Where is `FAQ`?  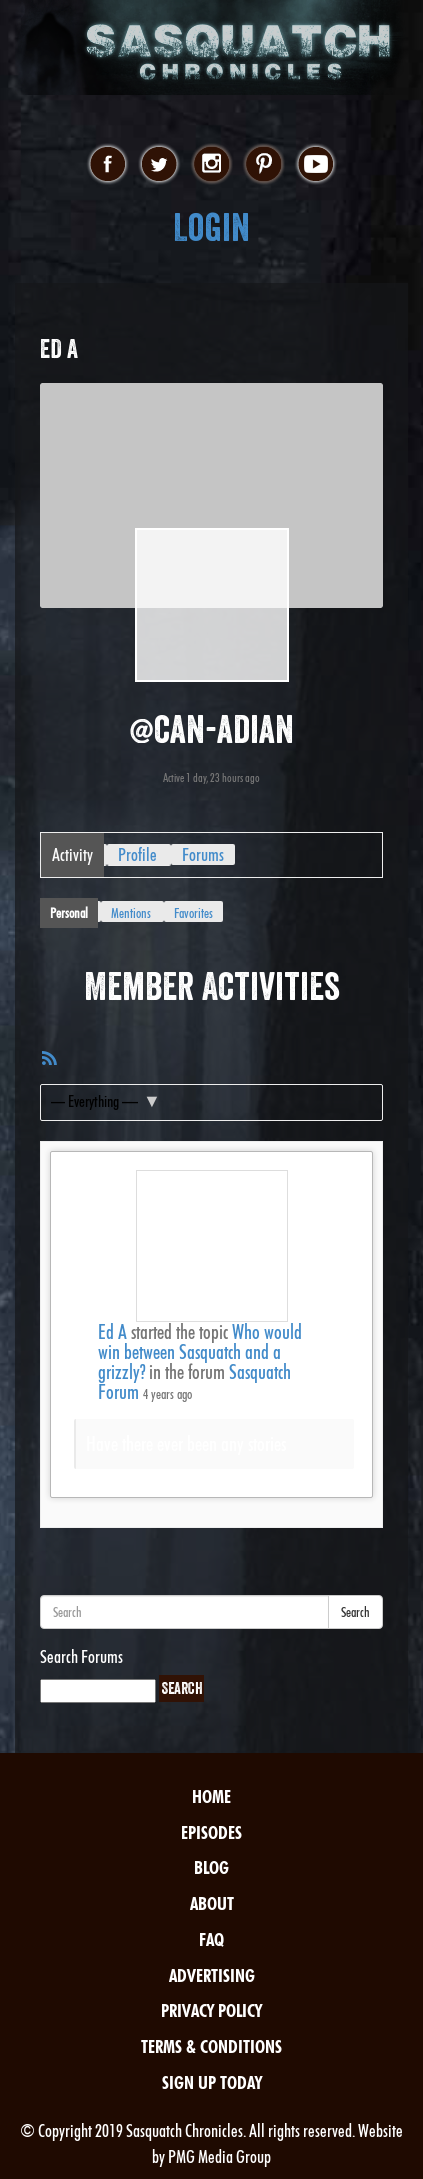
FAQ is located at coordinates (211, 1939).